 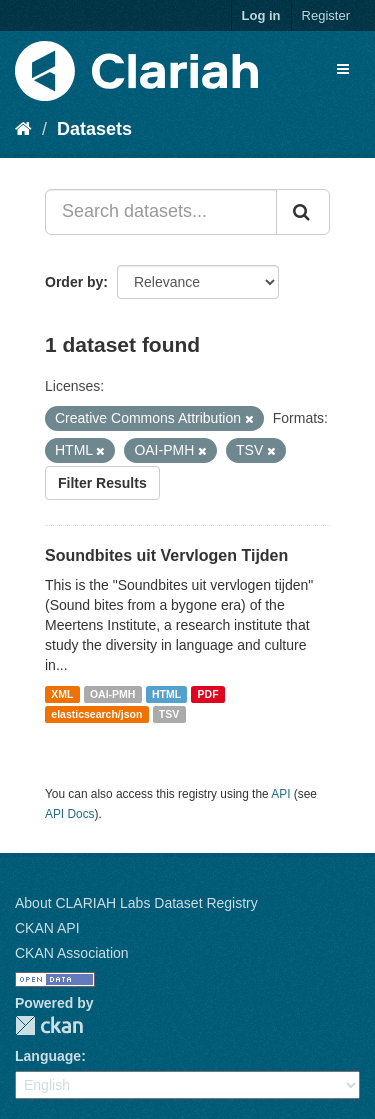 I want to click on OAI-PMH, so click(x=113, y=694).